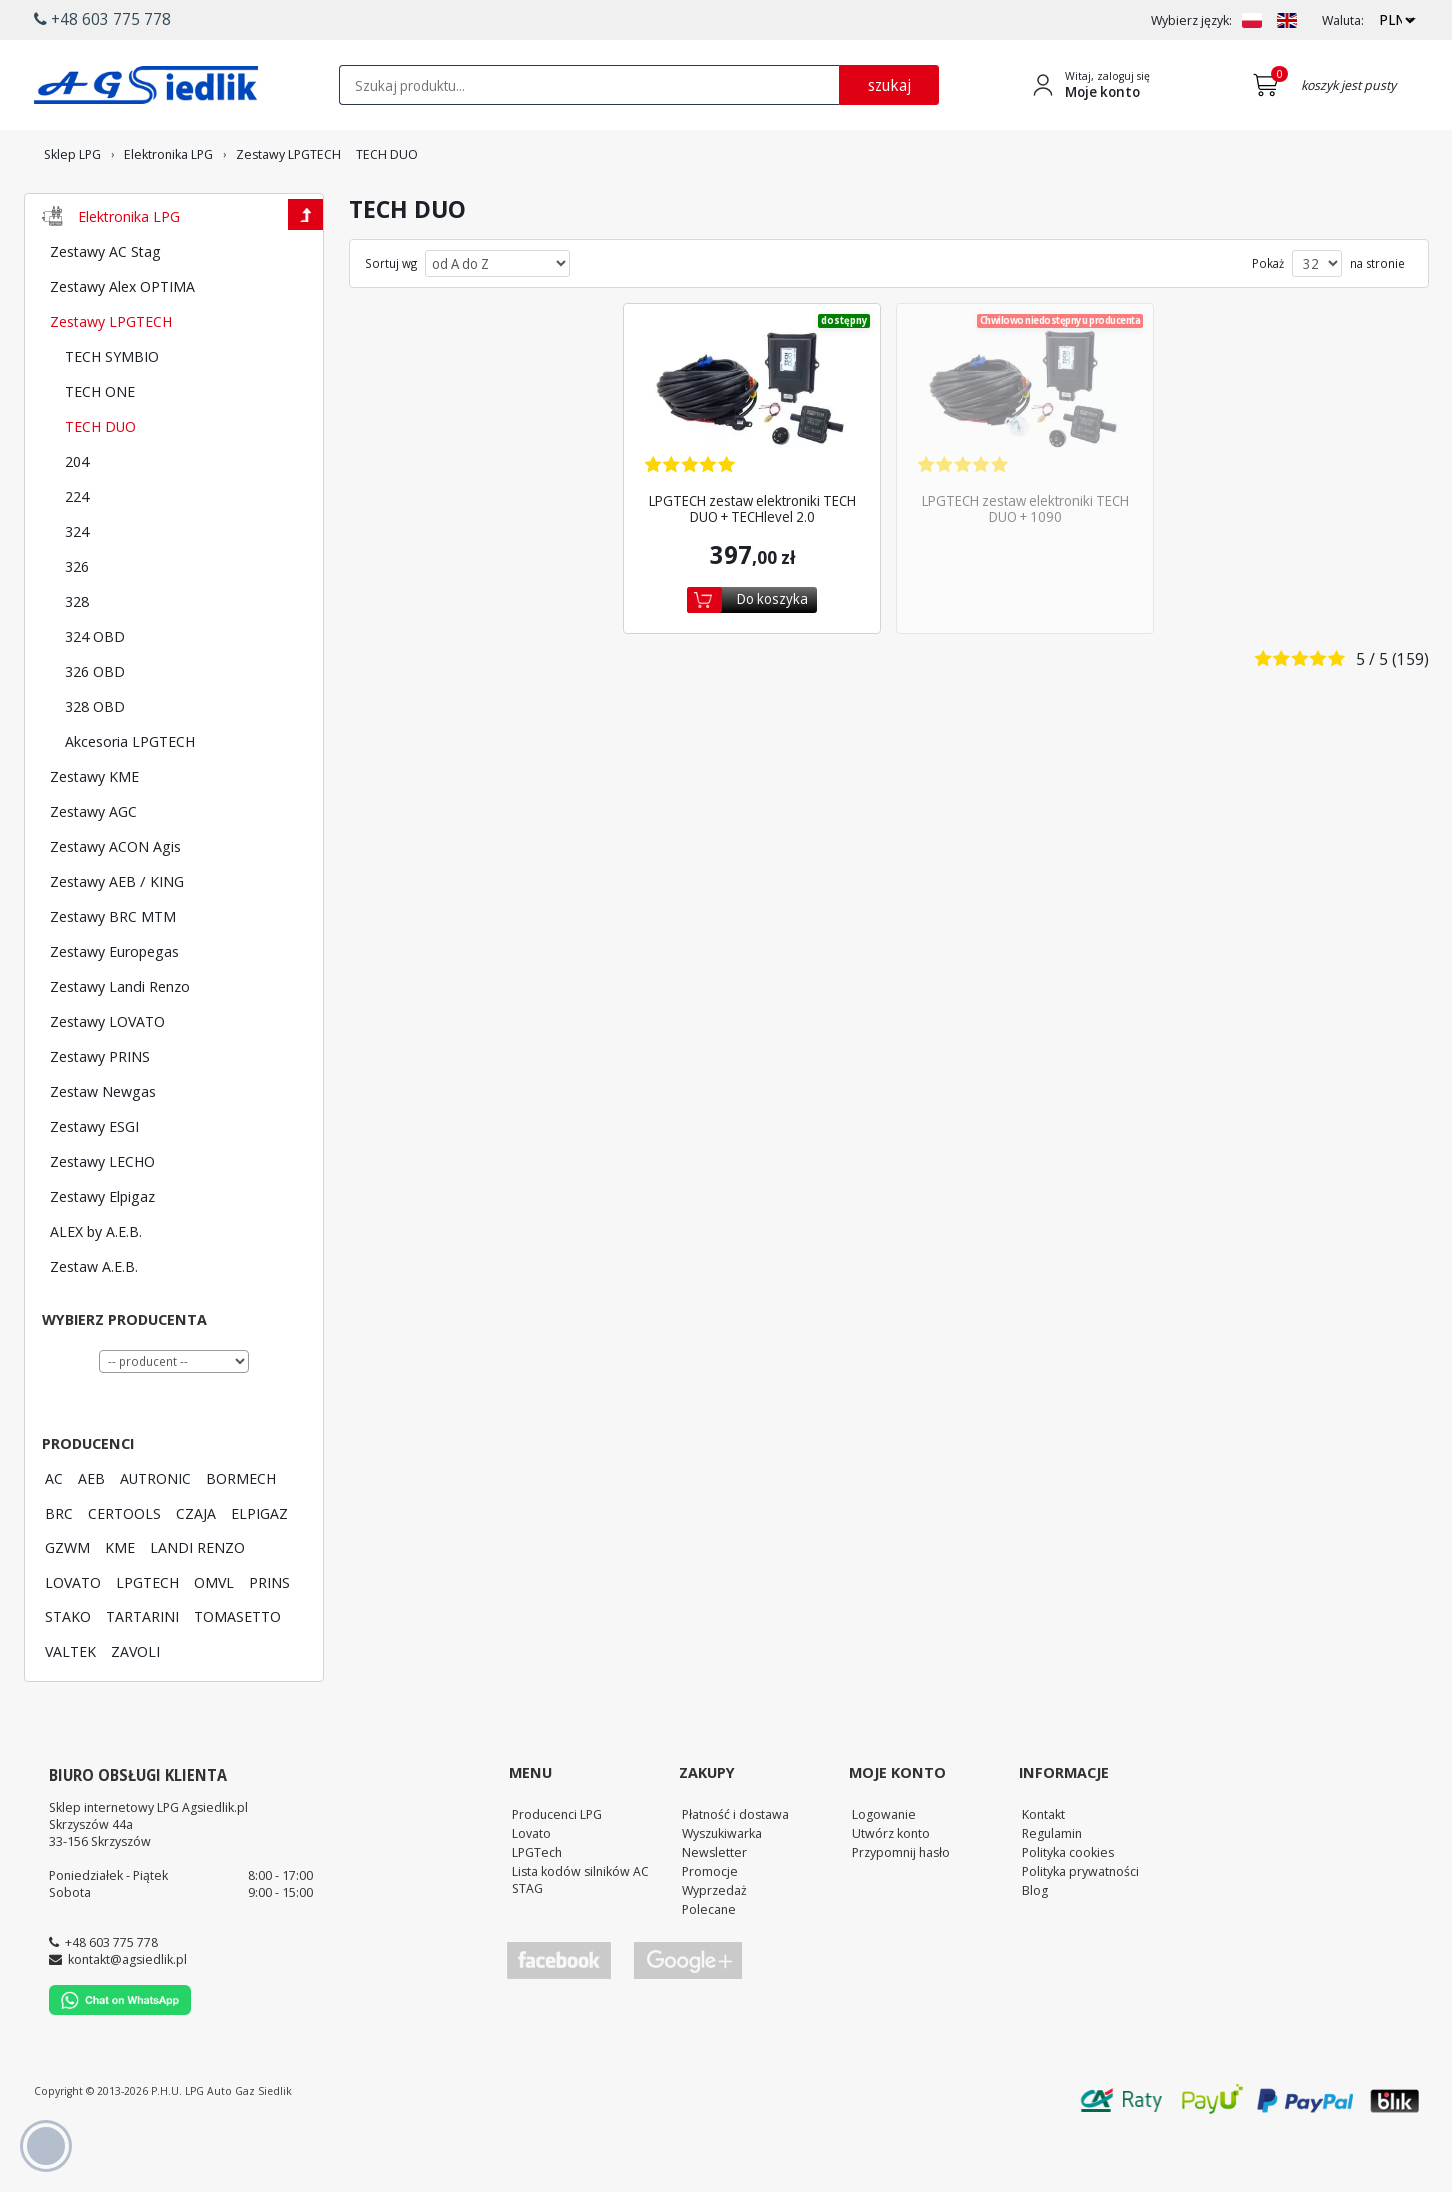 The image size is (1452, 2192). What do you see at coordinates (1025, 454) in the screenshot?
I see `[Zobacz szczegóły produktu LPGTECH zestaw elektroniki TECH DUO + 1090]` at bounding box center [1025, 454].